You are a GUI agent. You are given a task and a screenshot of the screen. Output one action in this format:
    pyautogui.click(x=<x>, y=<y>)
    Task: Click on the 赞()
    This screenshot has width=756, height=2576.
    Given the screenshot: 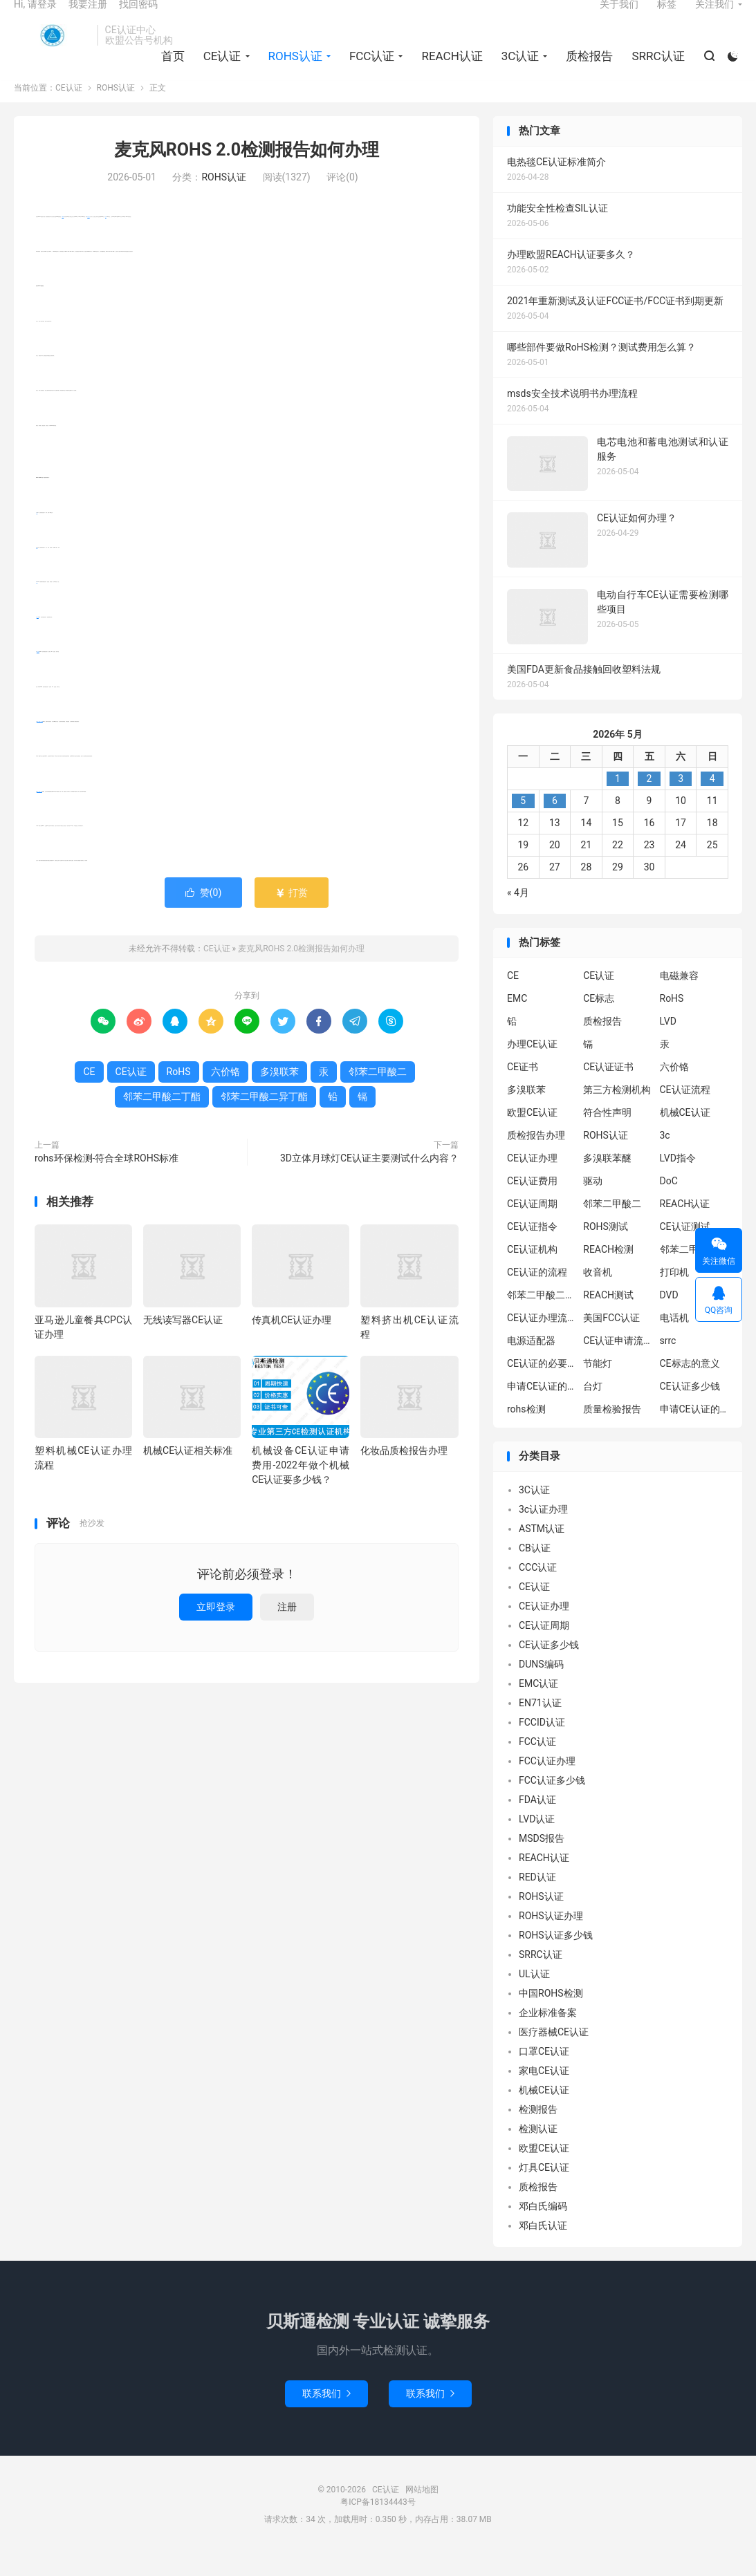 What is the action you would take?
    pyautogui.click(x=203, y=914)
    